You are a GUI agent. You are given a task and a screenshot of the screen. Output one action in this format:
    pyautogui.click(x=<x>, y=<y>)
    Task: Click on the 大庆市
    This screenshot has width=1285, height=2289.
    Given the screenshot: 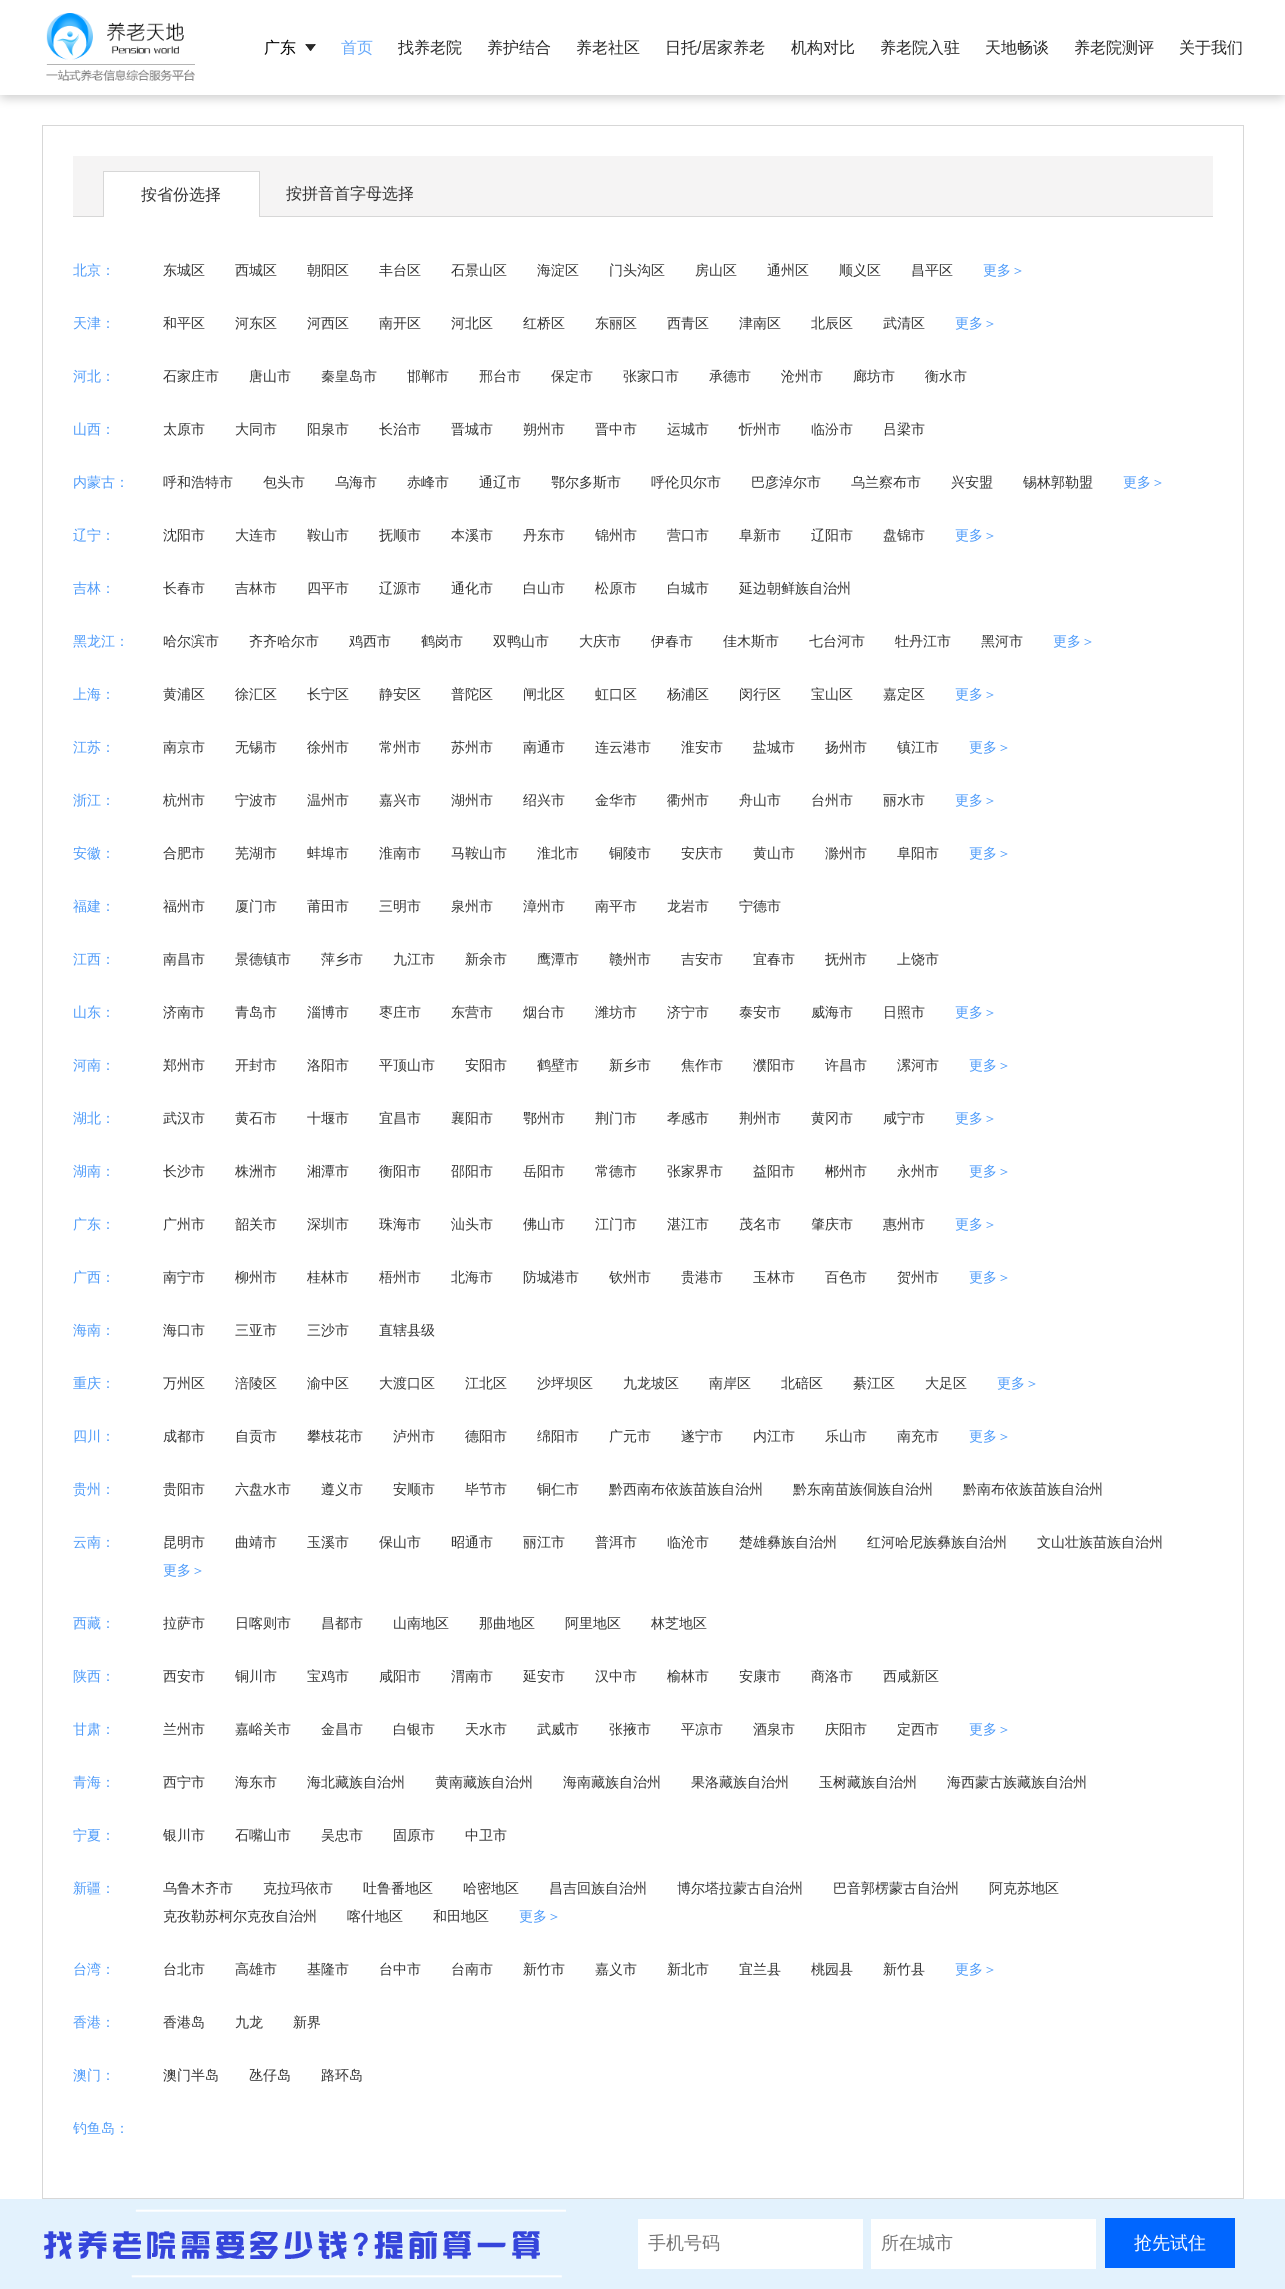 What is the action you would take?
    pyautogui.click(x=600, y=641)
    